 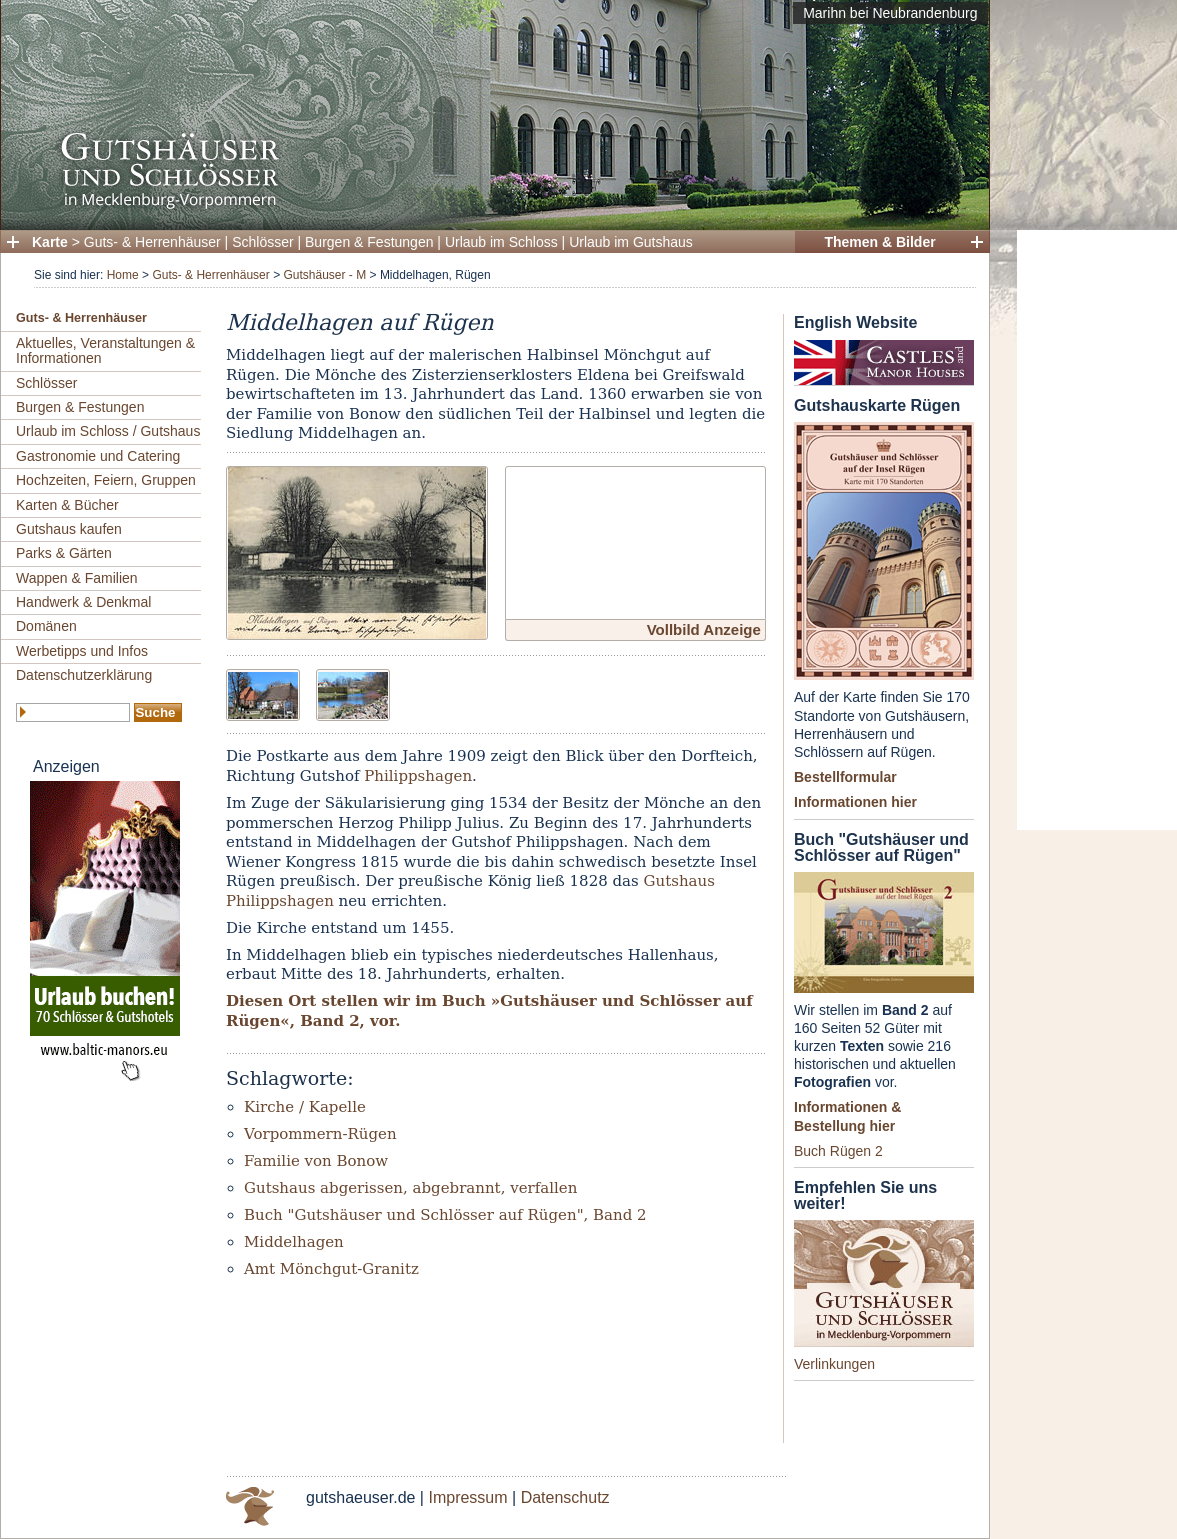 I want to click on Urlaub im Schloss, so click(x=501, y=242).